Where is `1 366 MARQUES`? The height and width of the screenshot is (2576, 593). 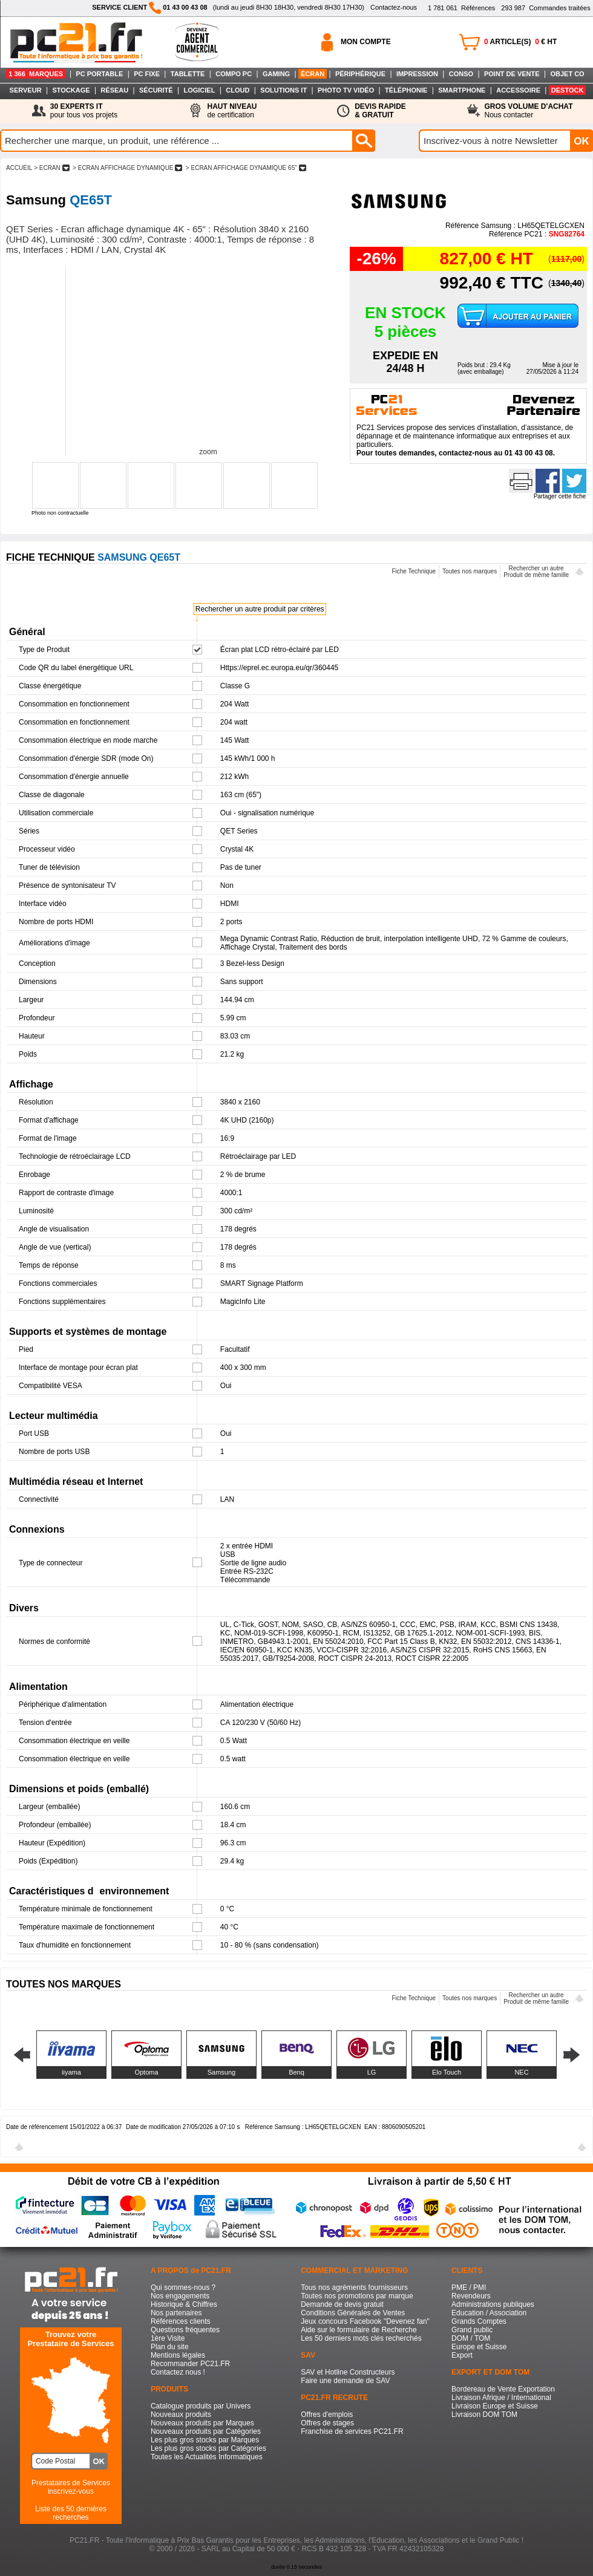 1 366 MARQUES is located at coordinates (35, 73).